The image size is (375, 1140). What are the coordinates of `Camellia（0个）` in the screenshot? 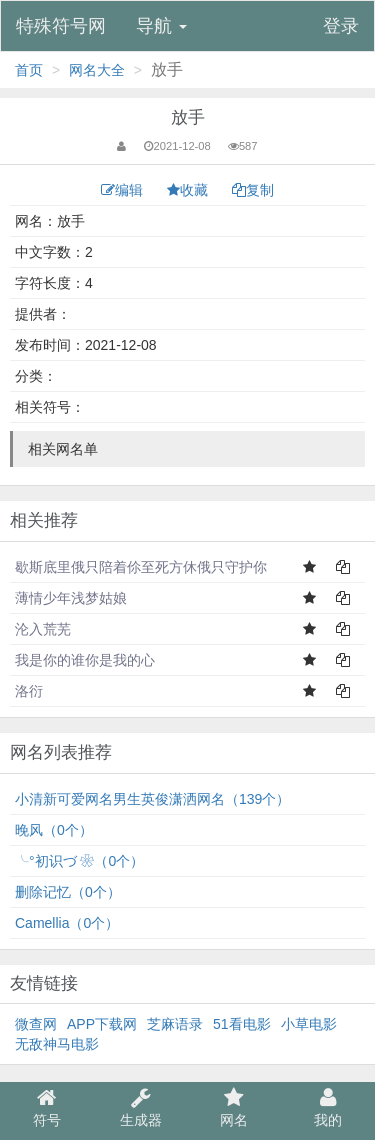 It's located at (67, 923).